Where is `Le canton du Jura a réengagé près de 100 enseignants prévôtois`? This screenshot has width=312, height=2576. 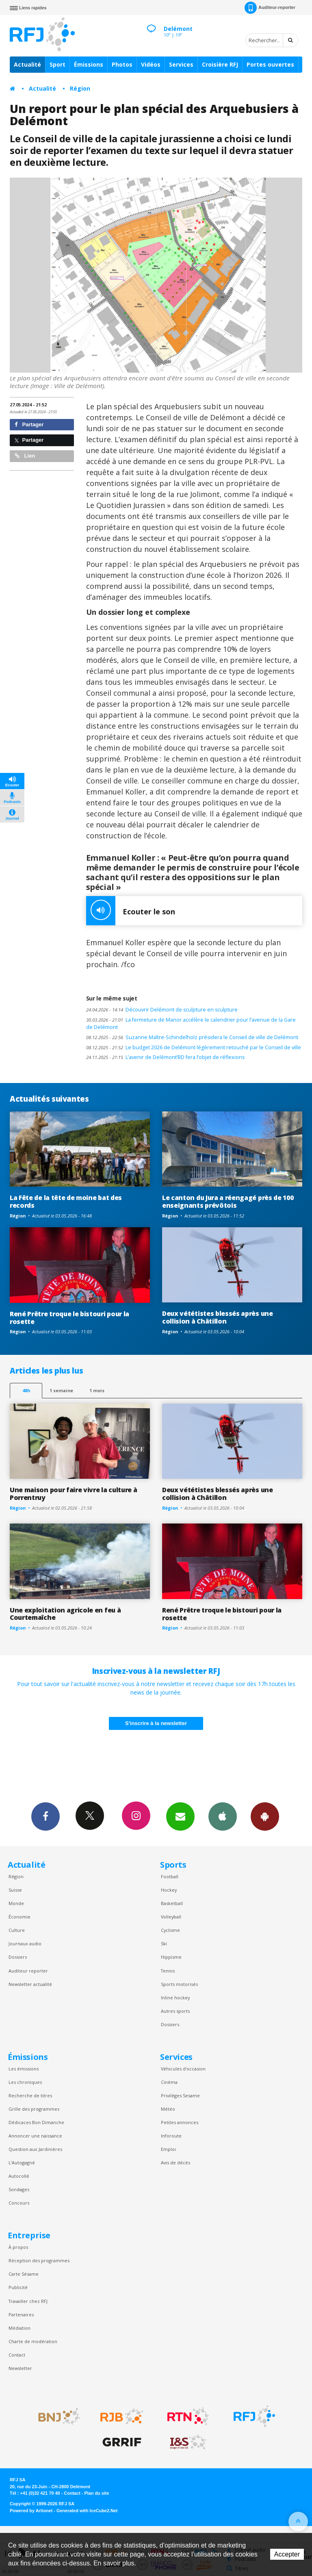
Le canton du Jura a réengagé près de 100 enseignants prévôtois is located at coordinates (227, 1201).